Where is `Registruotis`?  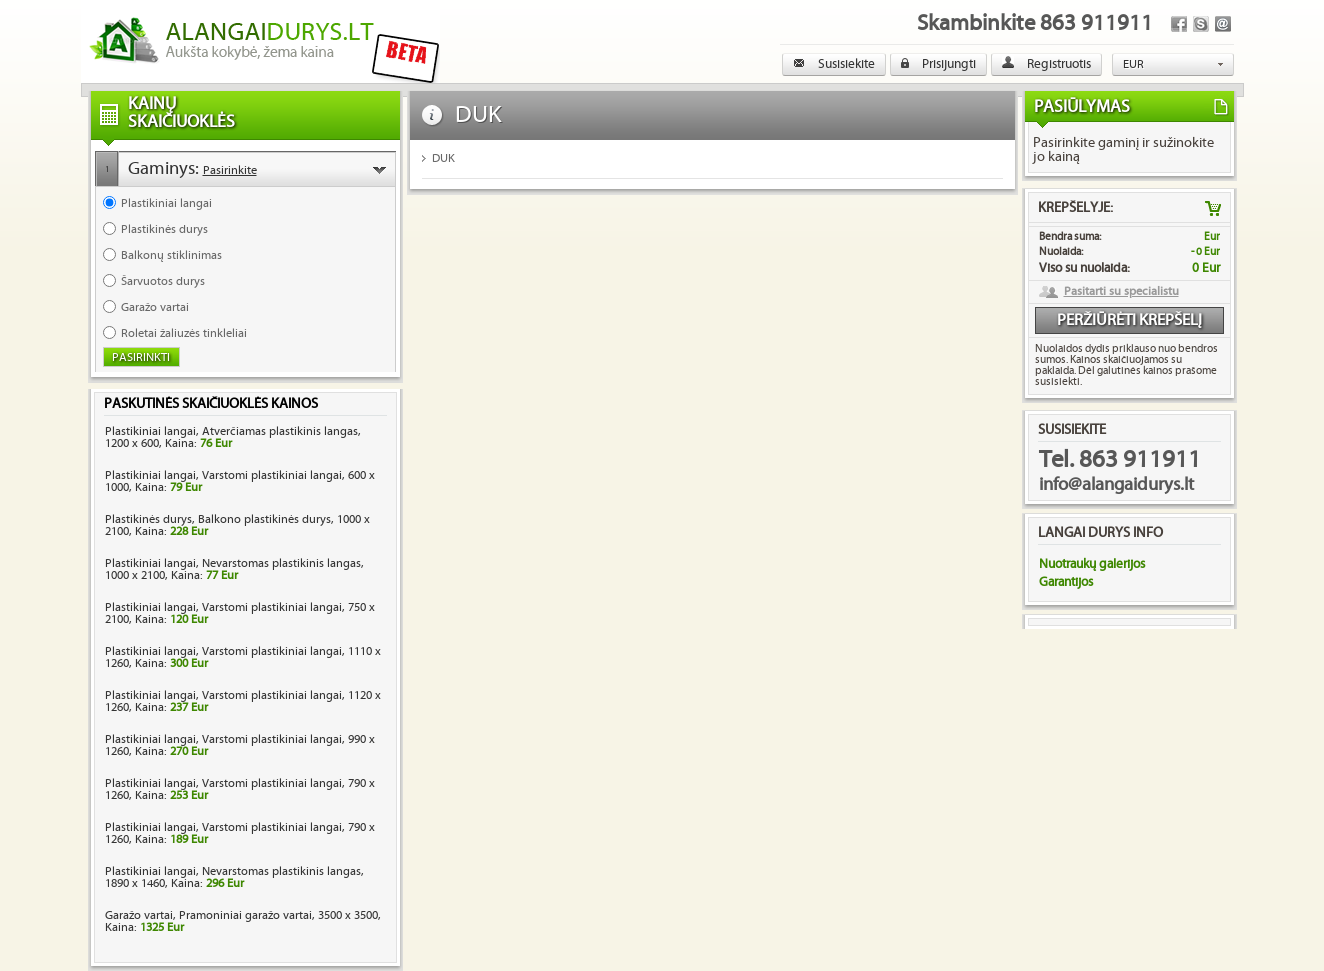
Registruotis is located at coordinates (1046, 64).